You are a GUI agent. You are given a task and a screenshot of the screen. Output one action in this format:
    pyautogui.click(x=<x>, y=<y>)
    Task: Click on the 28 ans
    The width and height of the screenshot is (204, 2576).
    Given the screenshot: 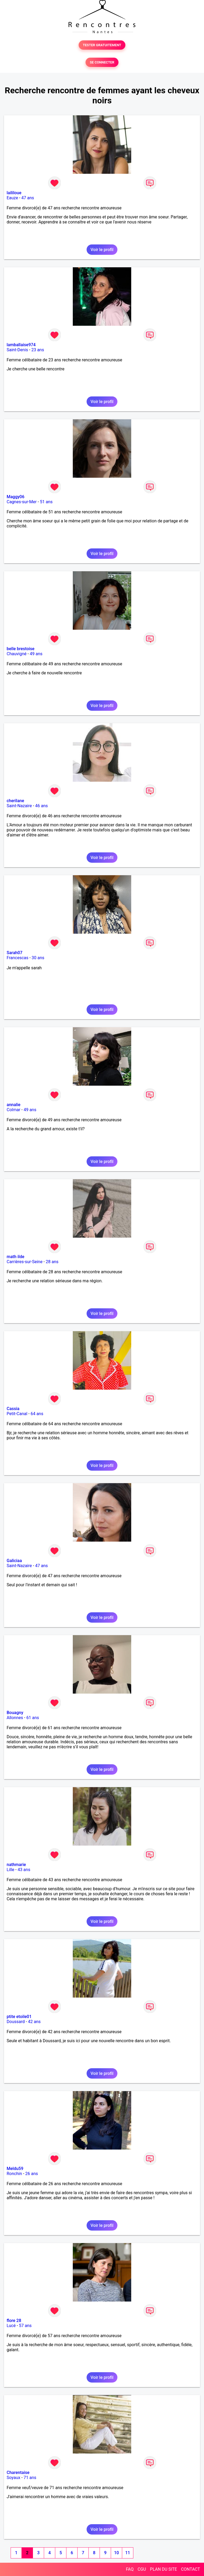 What is the action you would take?
    pyautogui.click(x=52, y=1261)
    